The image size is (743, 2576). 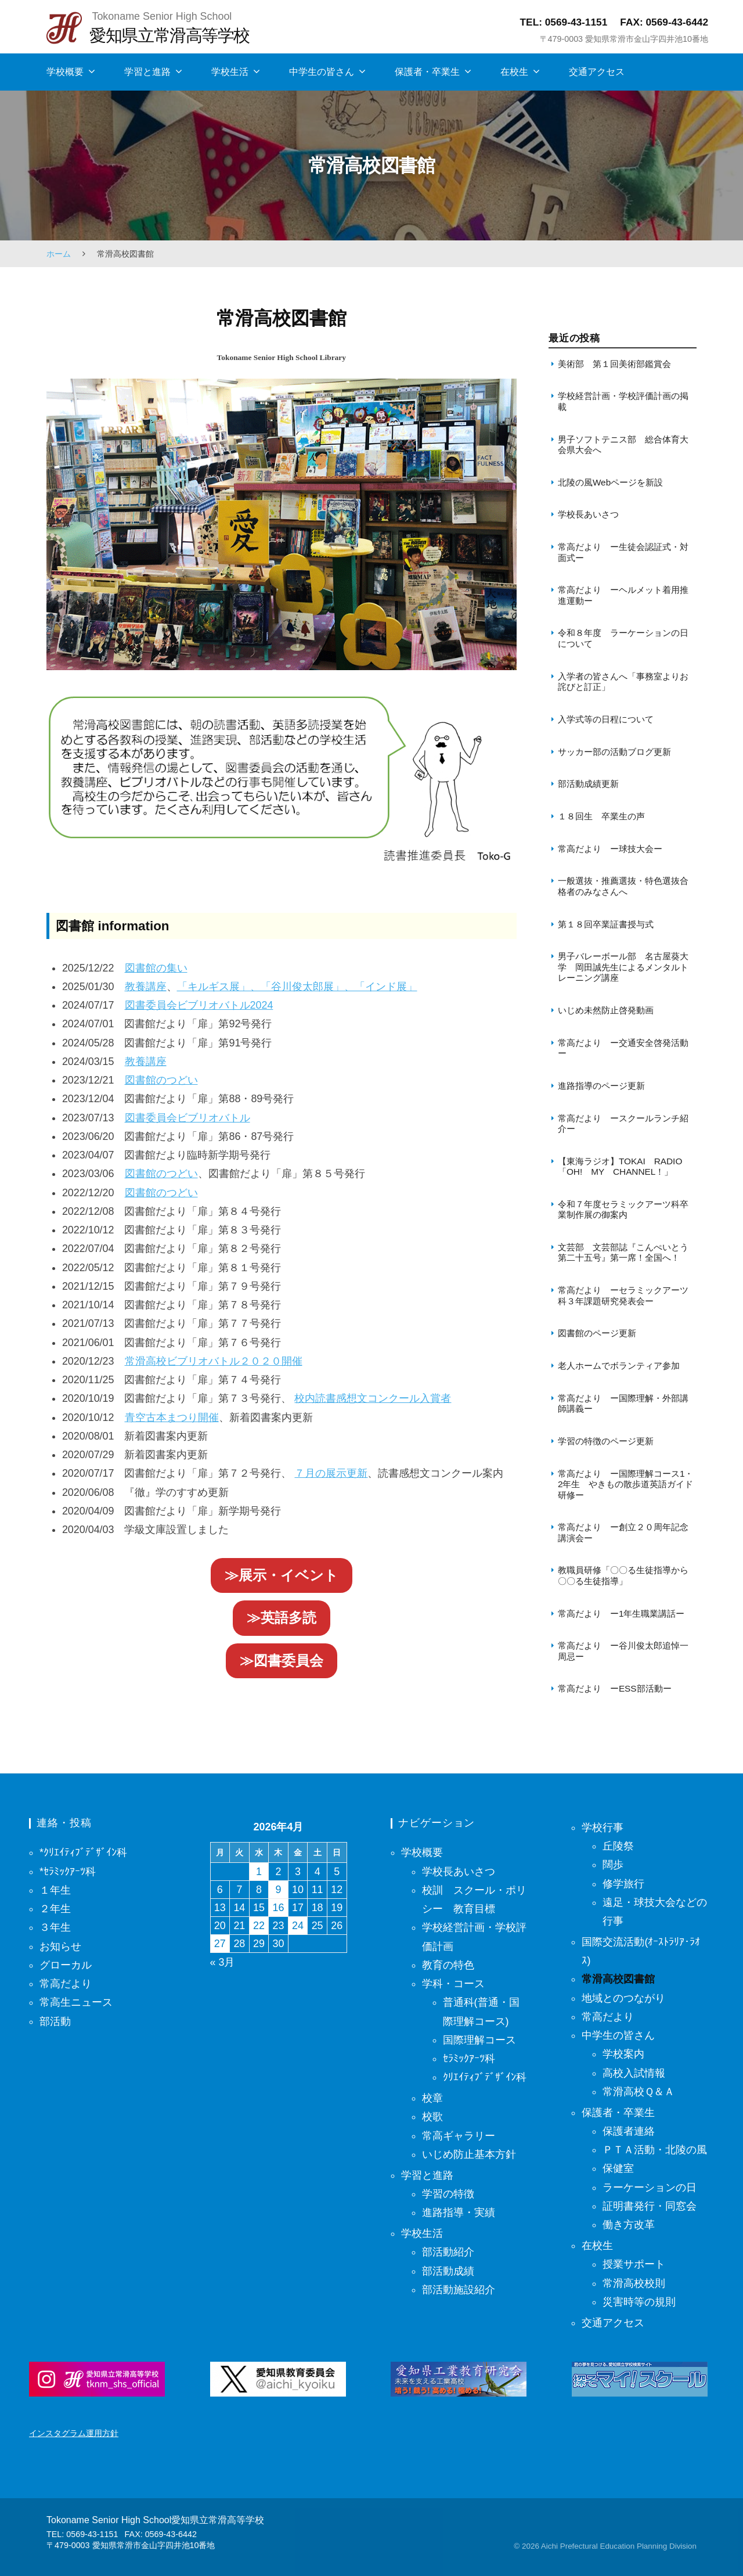 I want to click on いじめ防止基本方針, so click(x=469, y=2154).